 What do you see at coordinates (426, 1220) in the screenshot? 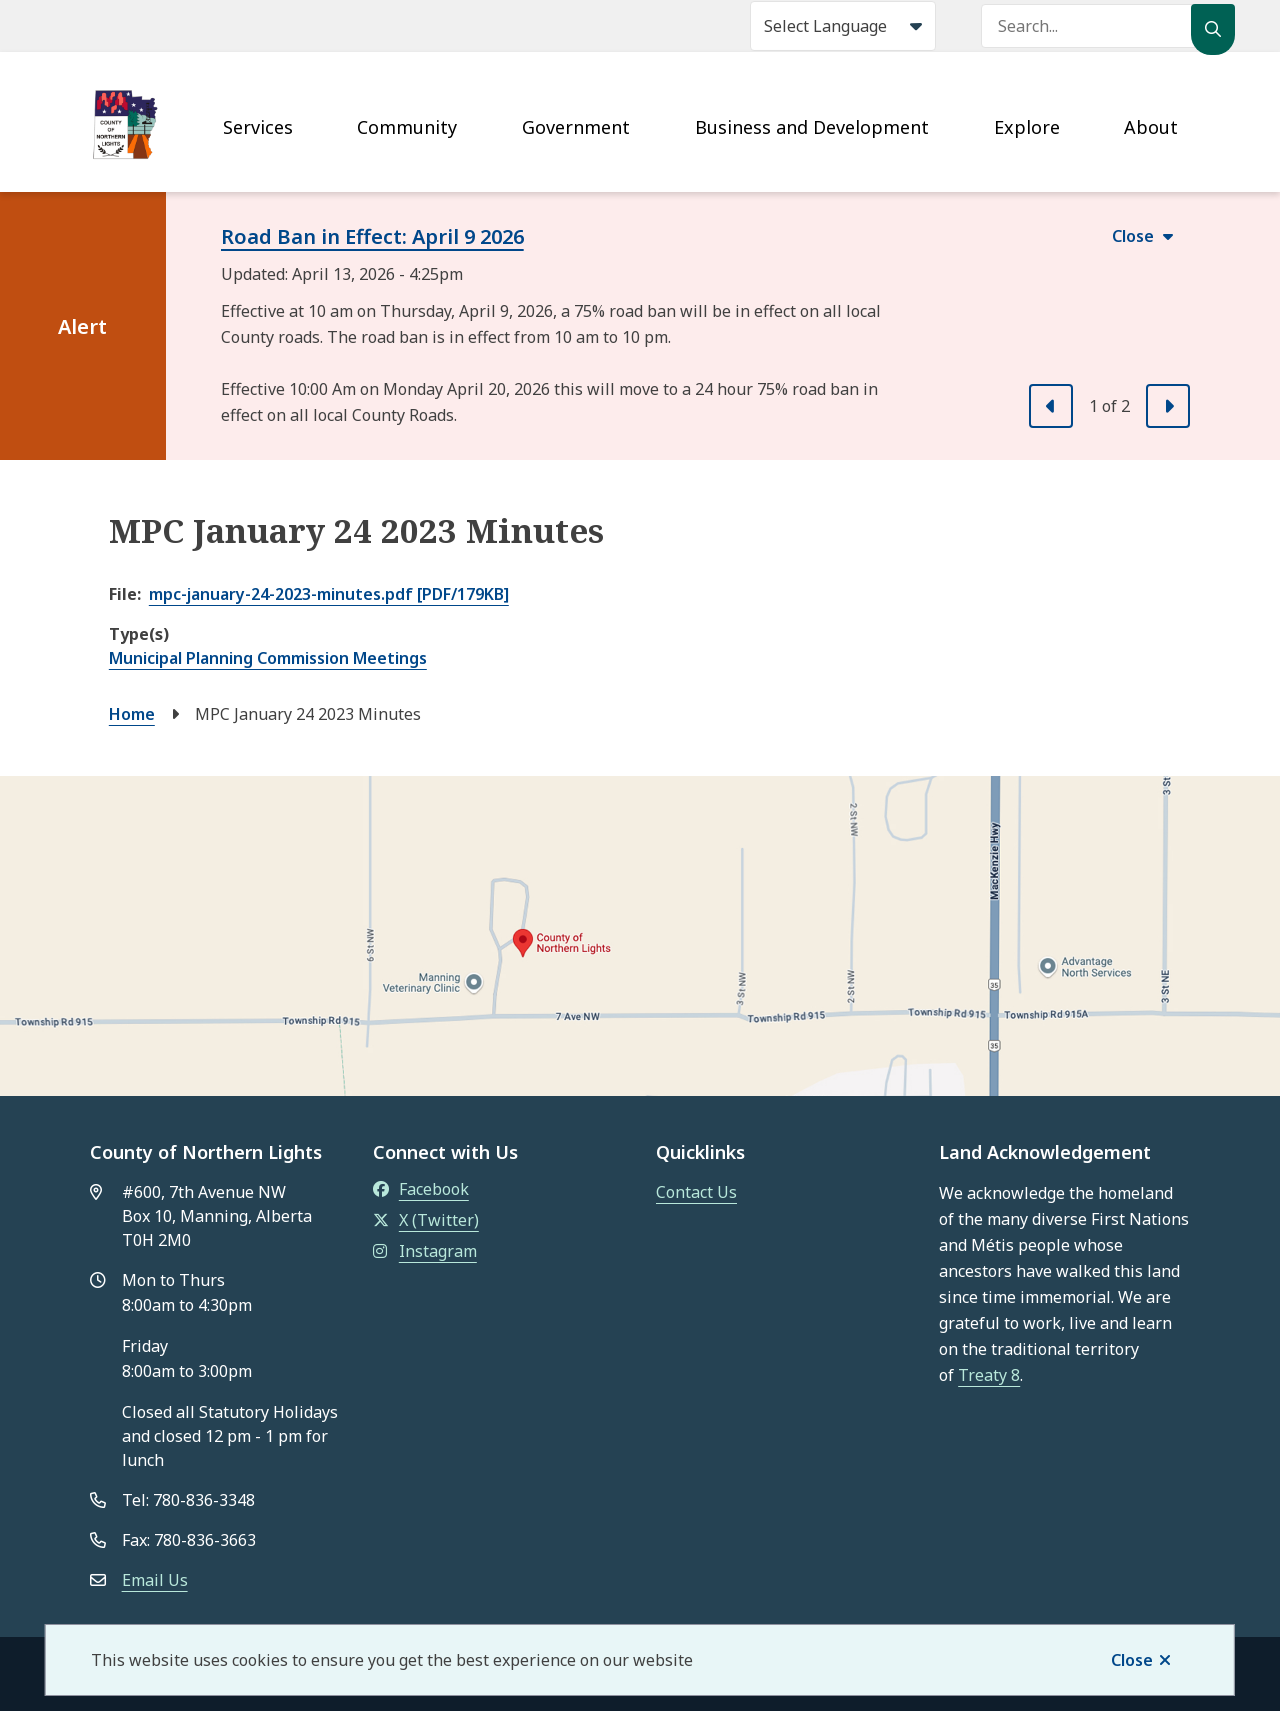
I see `X (Twitter)` at bounding box center [426, 1220].